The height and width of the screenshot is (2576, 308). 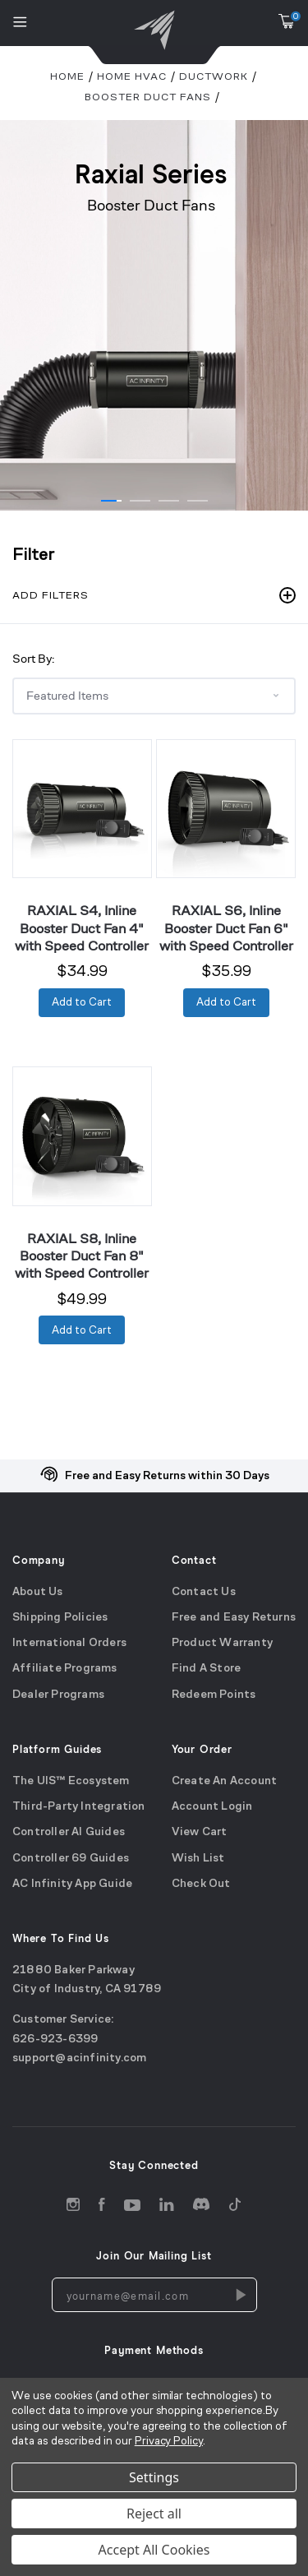 I want to click on Wish List, so click(x=198, y=1858).